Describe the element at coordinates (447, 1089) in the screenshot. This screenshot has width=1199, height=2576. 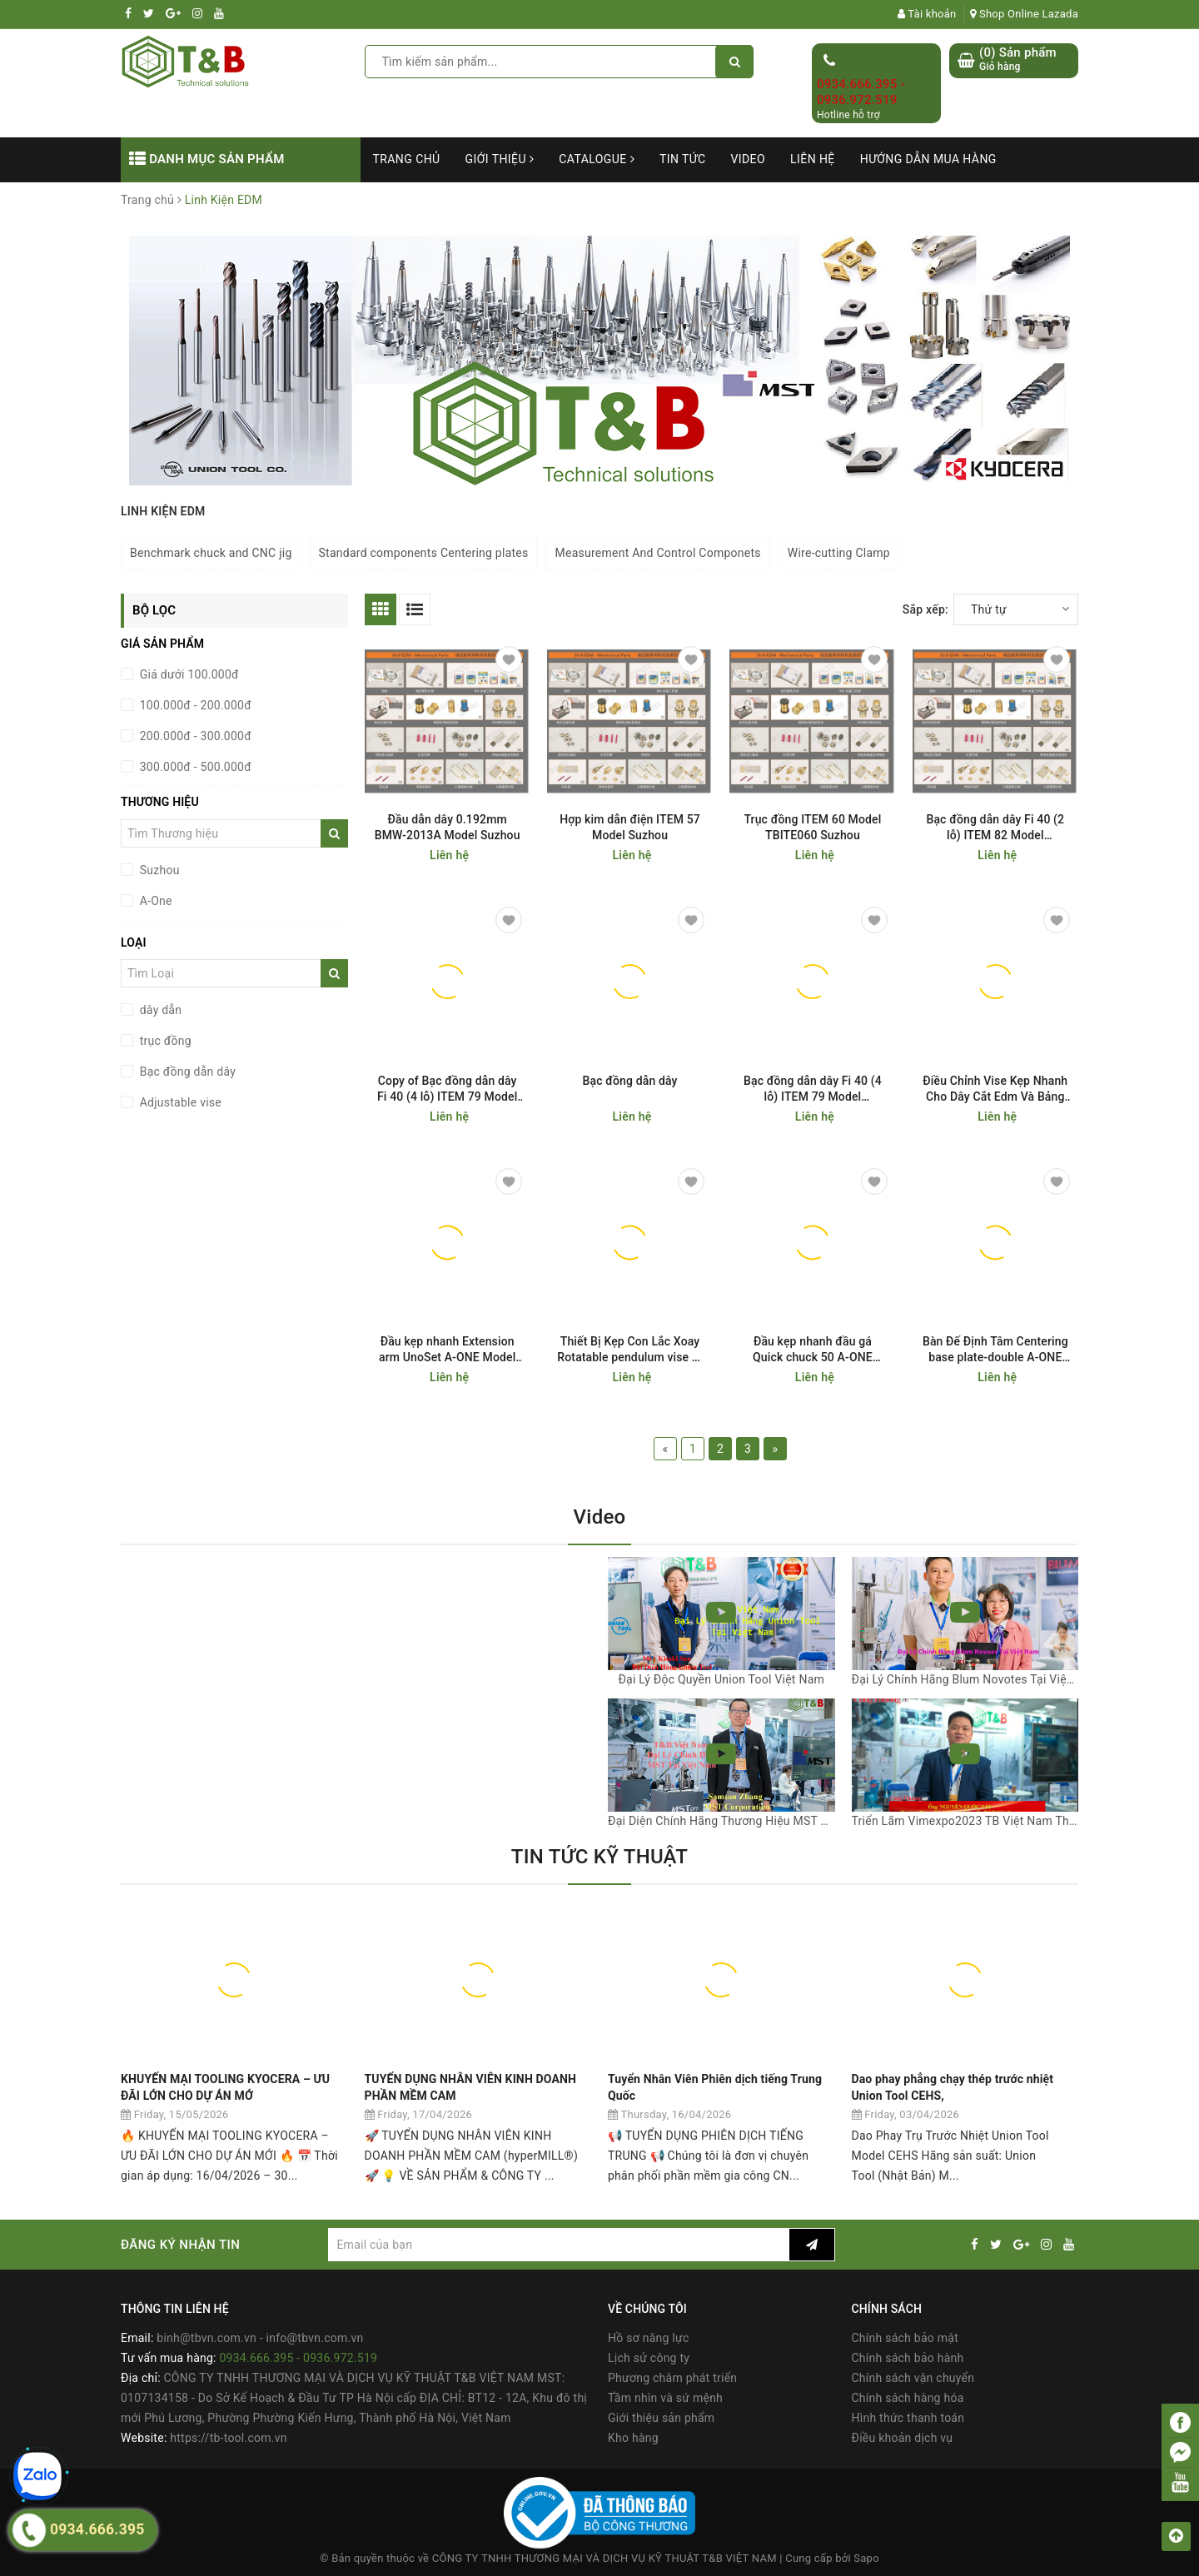
I see `Copy of Bạc đồng dẫn dây Fi 40 (4 lỗ) ITEM 79 Model TBFI4079 Suzhou` at that location.